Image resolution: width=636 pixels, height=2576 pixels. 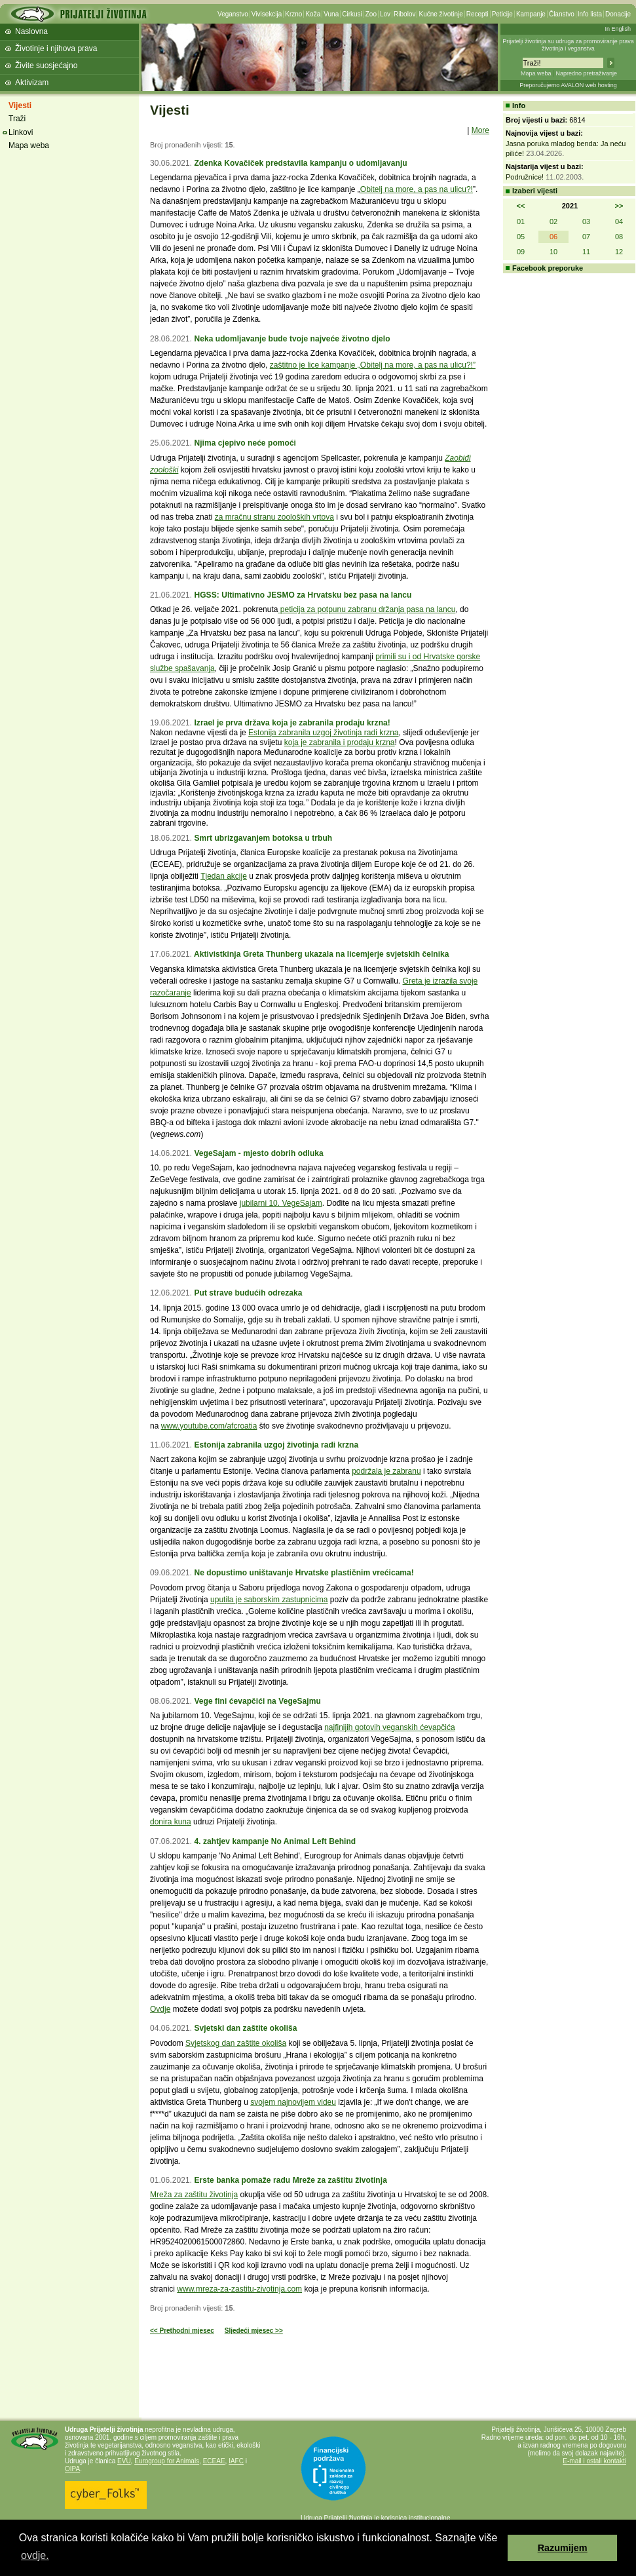 What do you see at coordinates (568, 45) in the screenshot?
I see `Prijatelji životinja su udruga za promoviranje prava životinja i veganstva` at bounding box center [568, 45].